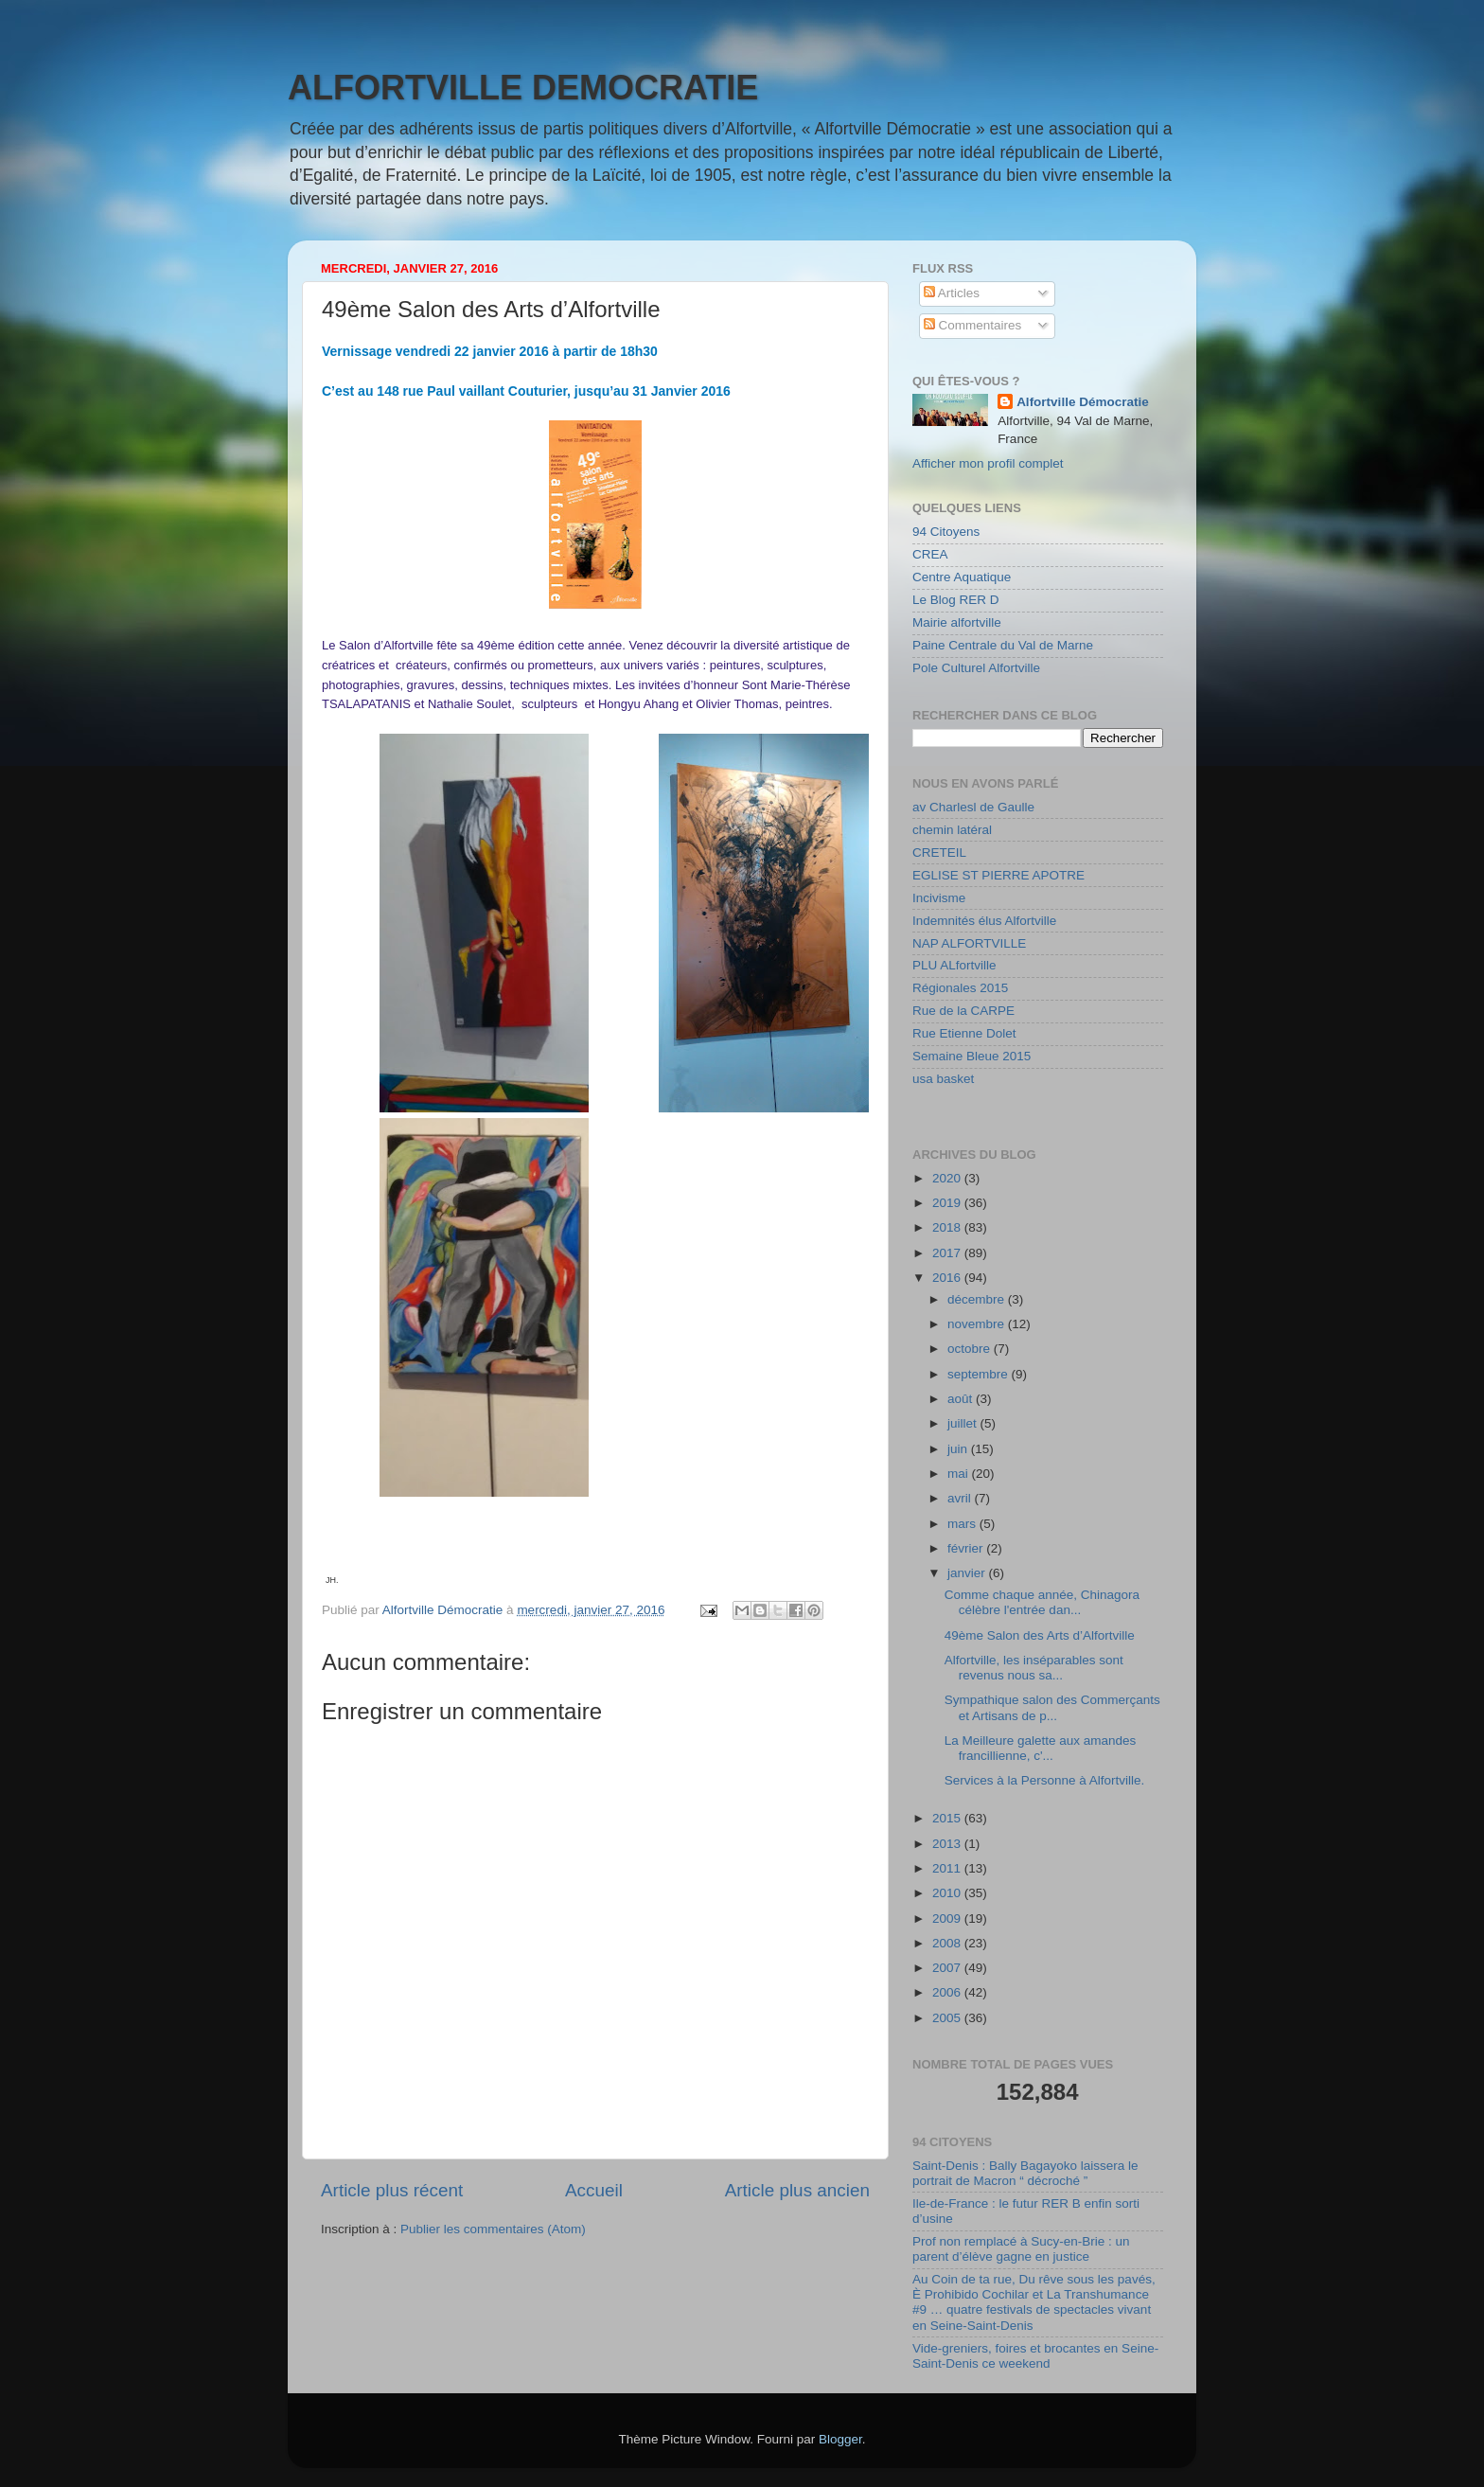 The image size is (1484, 2487). I want to click on 2010, so click(948, 1893).